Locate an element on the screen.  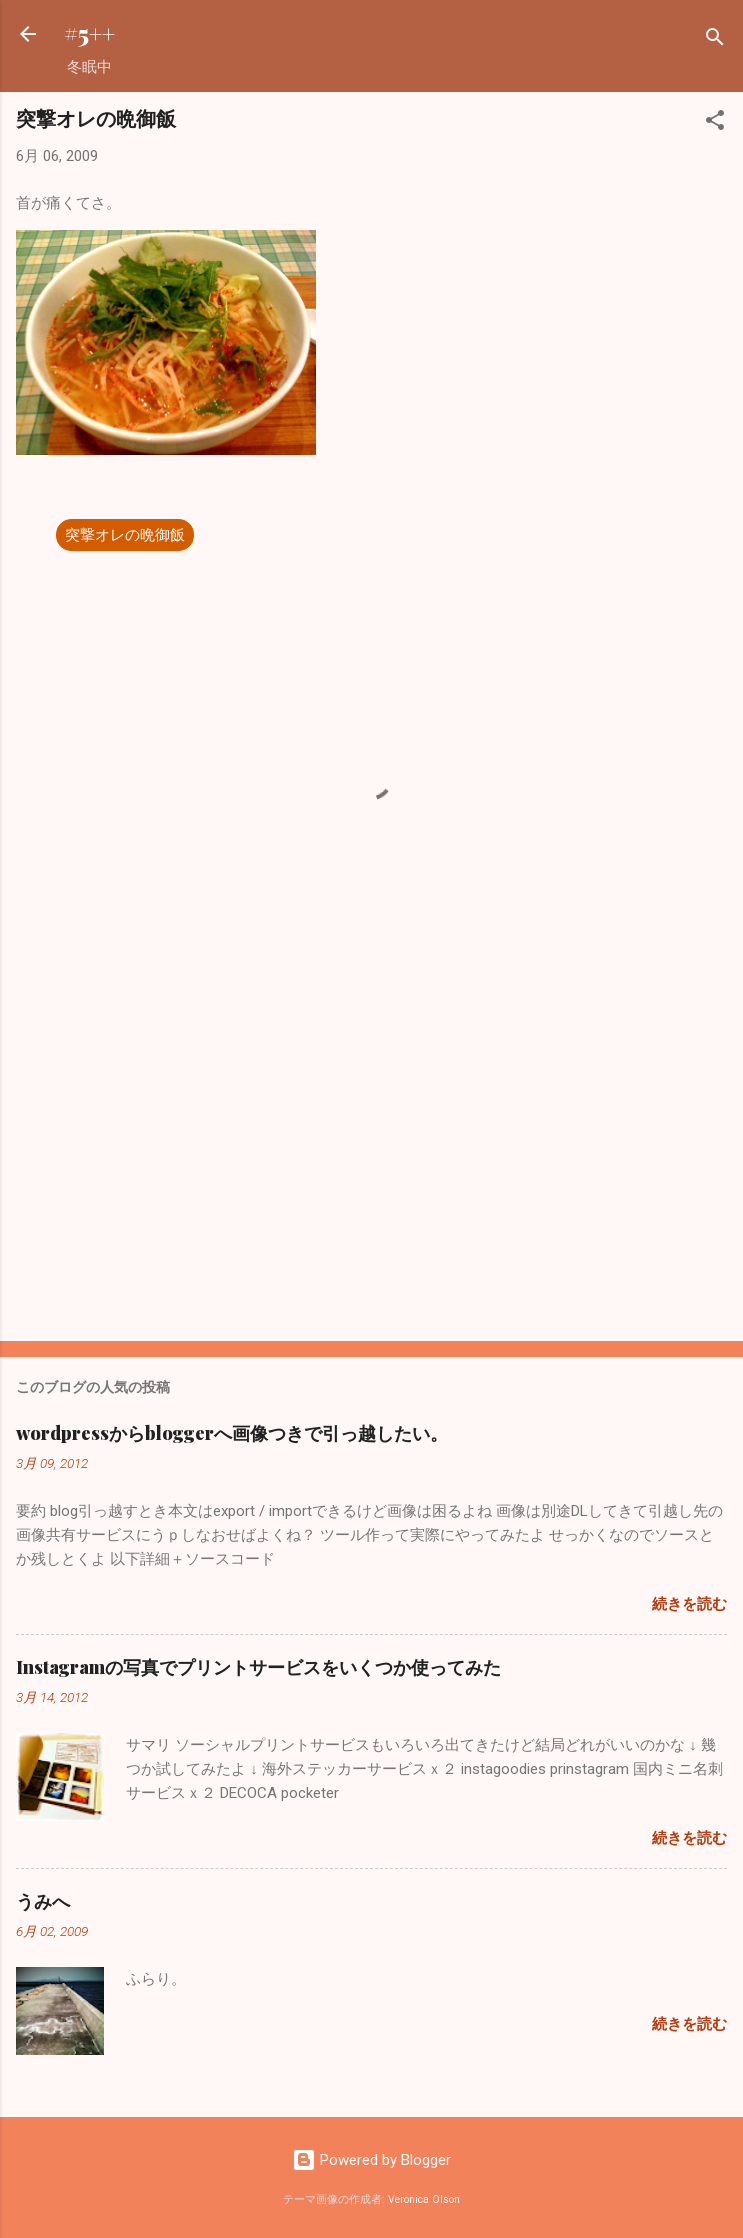
Instagramの写真でプリントサービスをいくつか使ってみた is located at coordinates (258, 1667).